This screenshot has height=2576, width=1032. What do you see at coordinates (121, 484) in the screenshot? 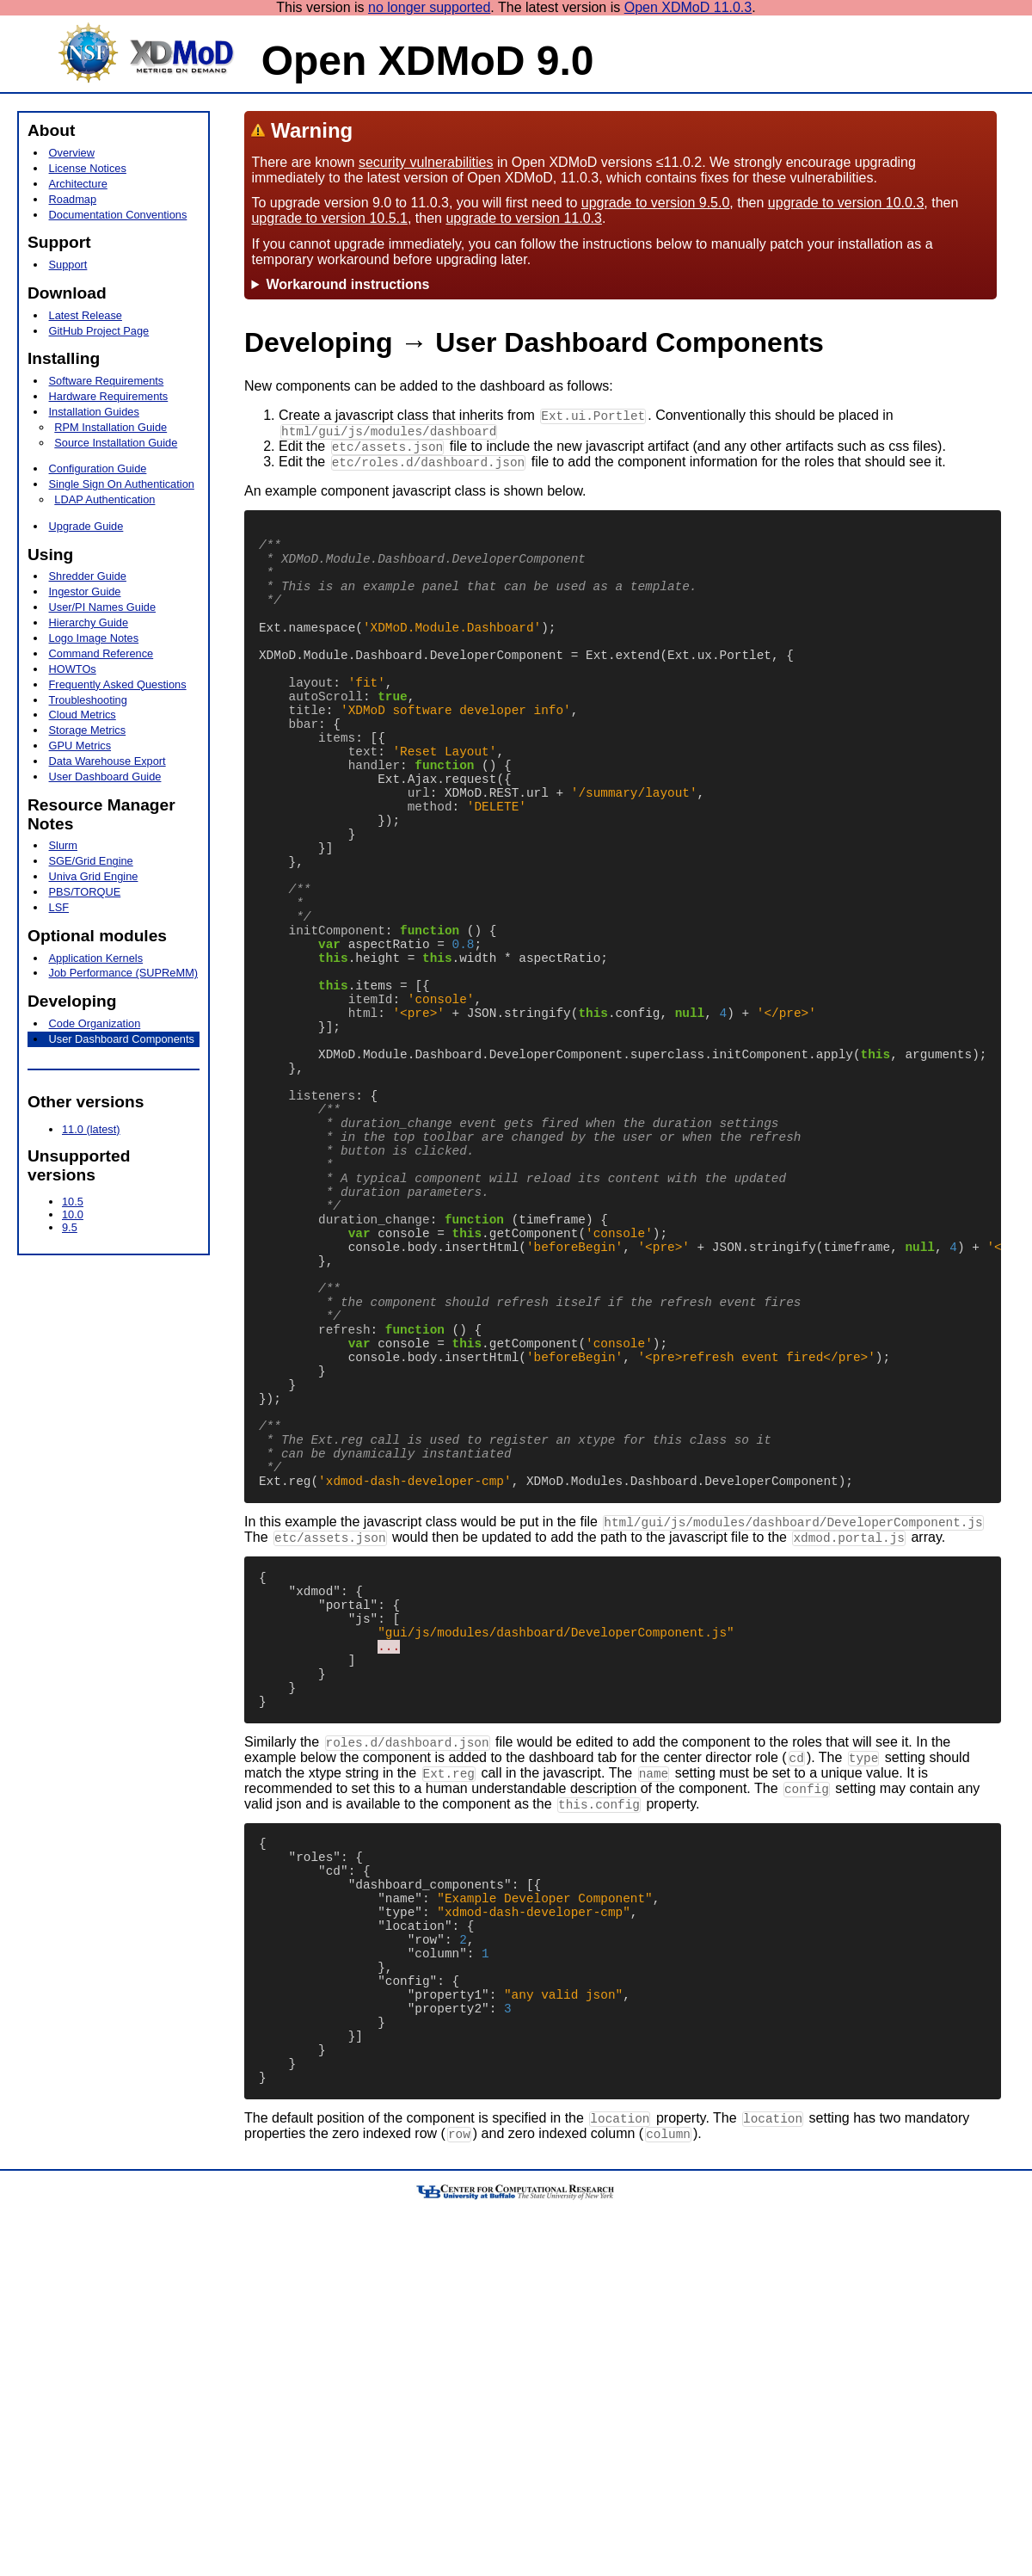
I see `Single Sign On Authentication` at bounding box center [121, 484].